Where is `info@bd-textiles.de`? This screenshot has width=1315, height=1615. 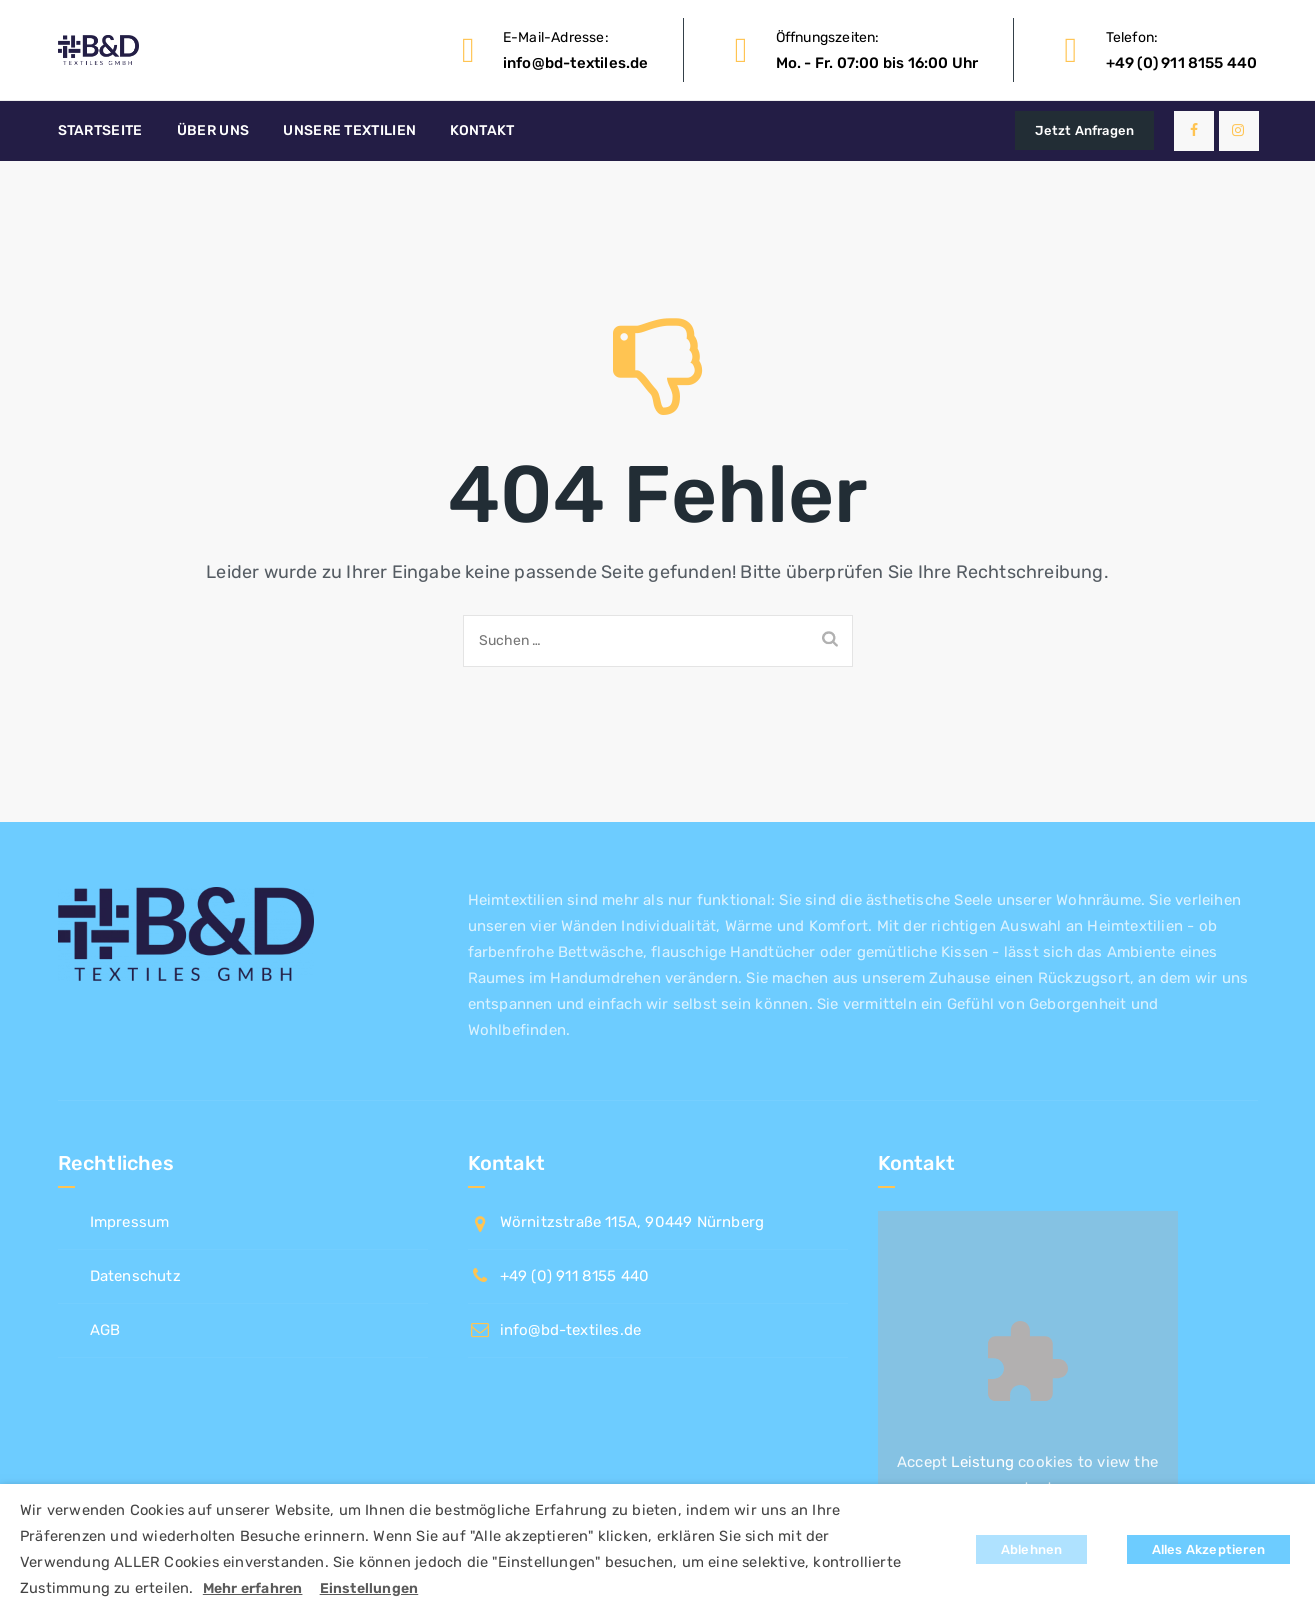
info@bd-textiles.de is located at coordinates (576, 63).